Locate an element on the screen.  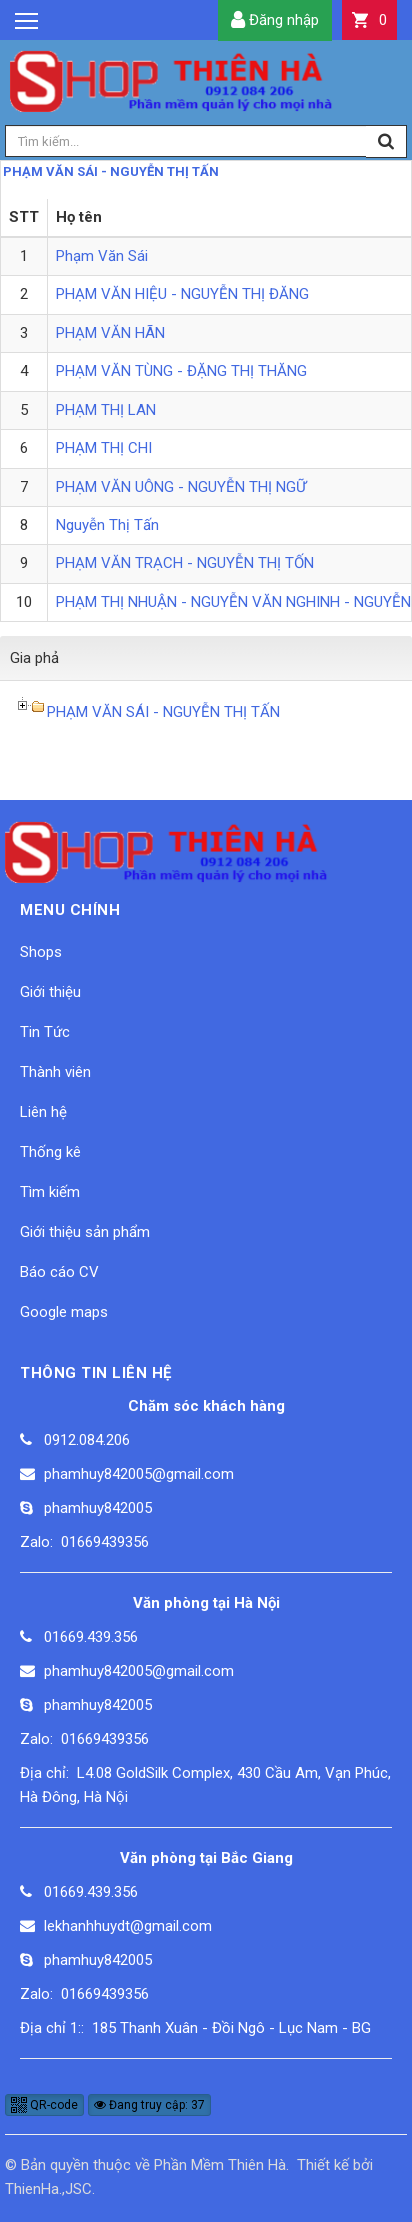
Liên hệ is located at coordinates (43, 1112).